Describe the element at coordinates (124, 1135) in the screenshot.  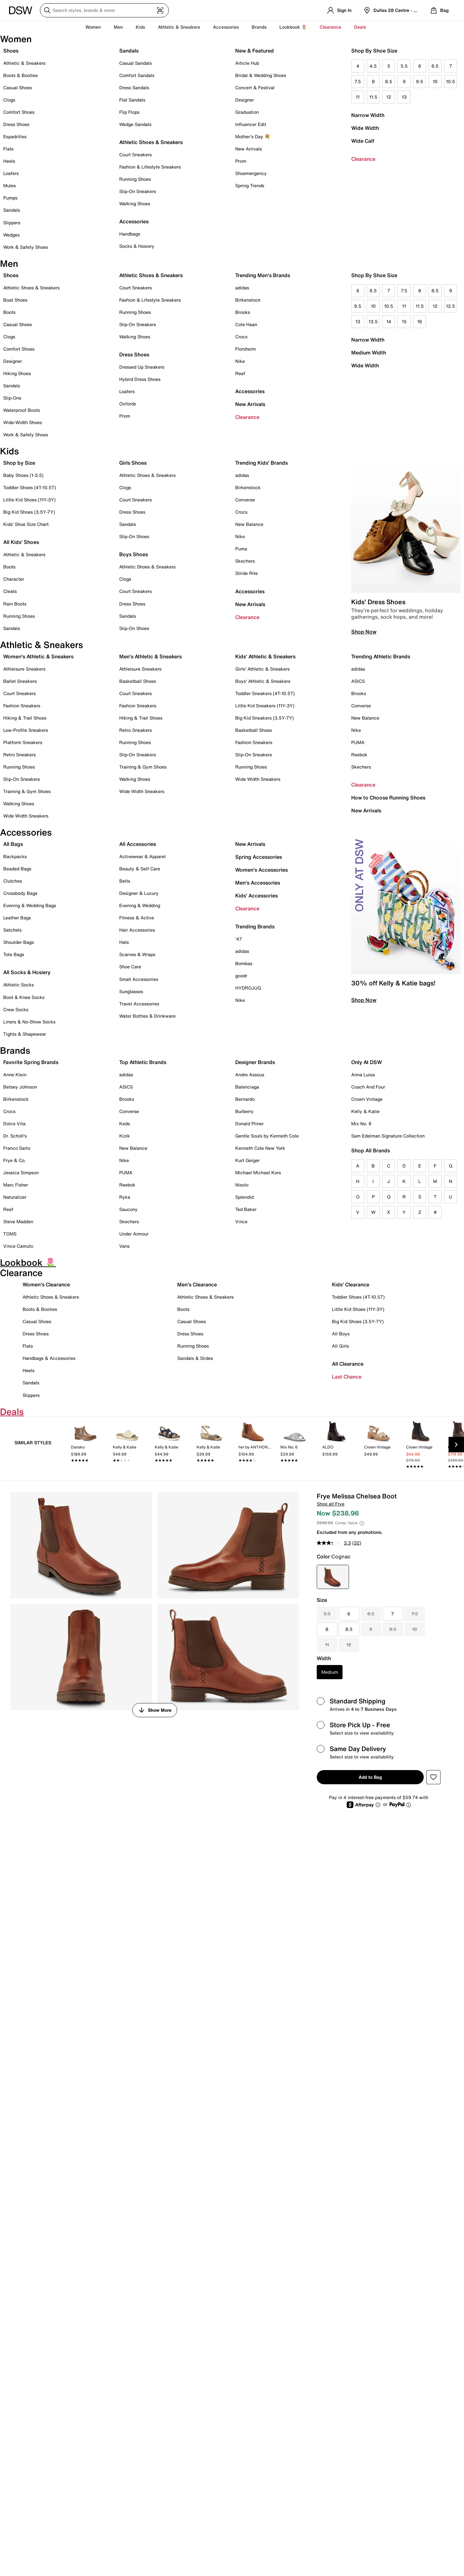
I see `Kizik` at that location.